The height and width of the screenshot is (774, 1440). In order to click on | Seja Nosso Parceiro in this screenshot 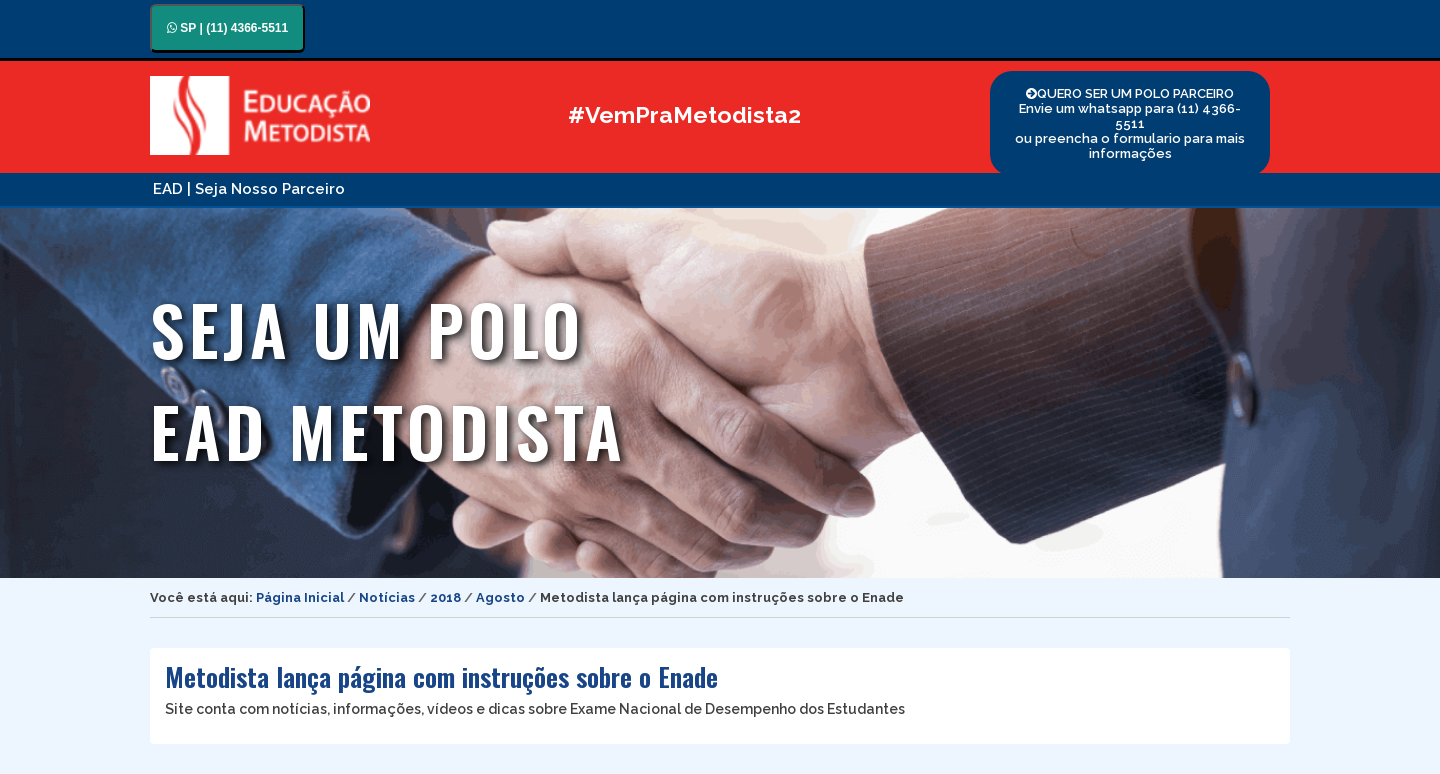, I will do `click(266, 189)`.